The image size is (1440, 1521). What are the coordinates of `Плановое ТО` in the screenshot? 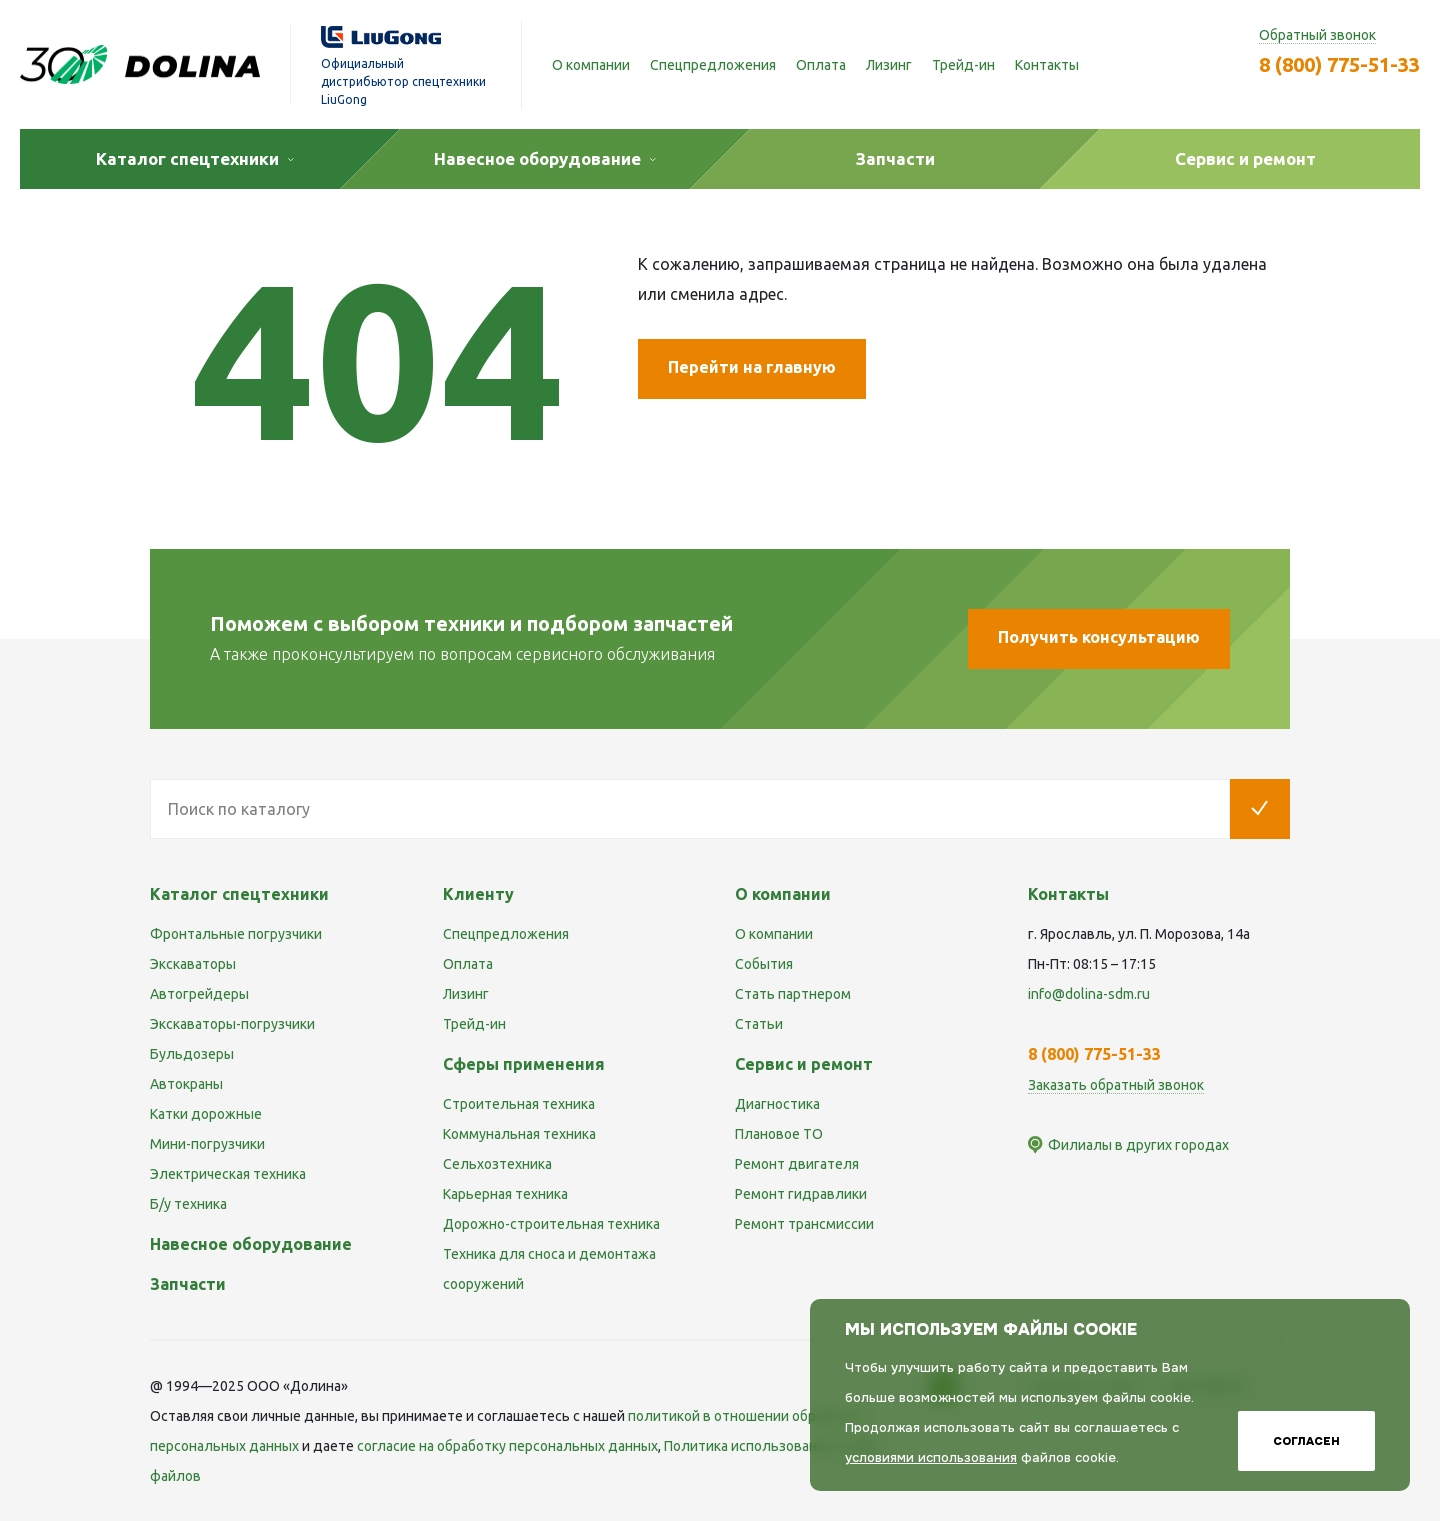 It's located at (779, 1134).